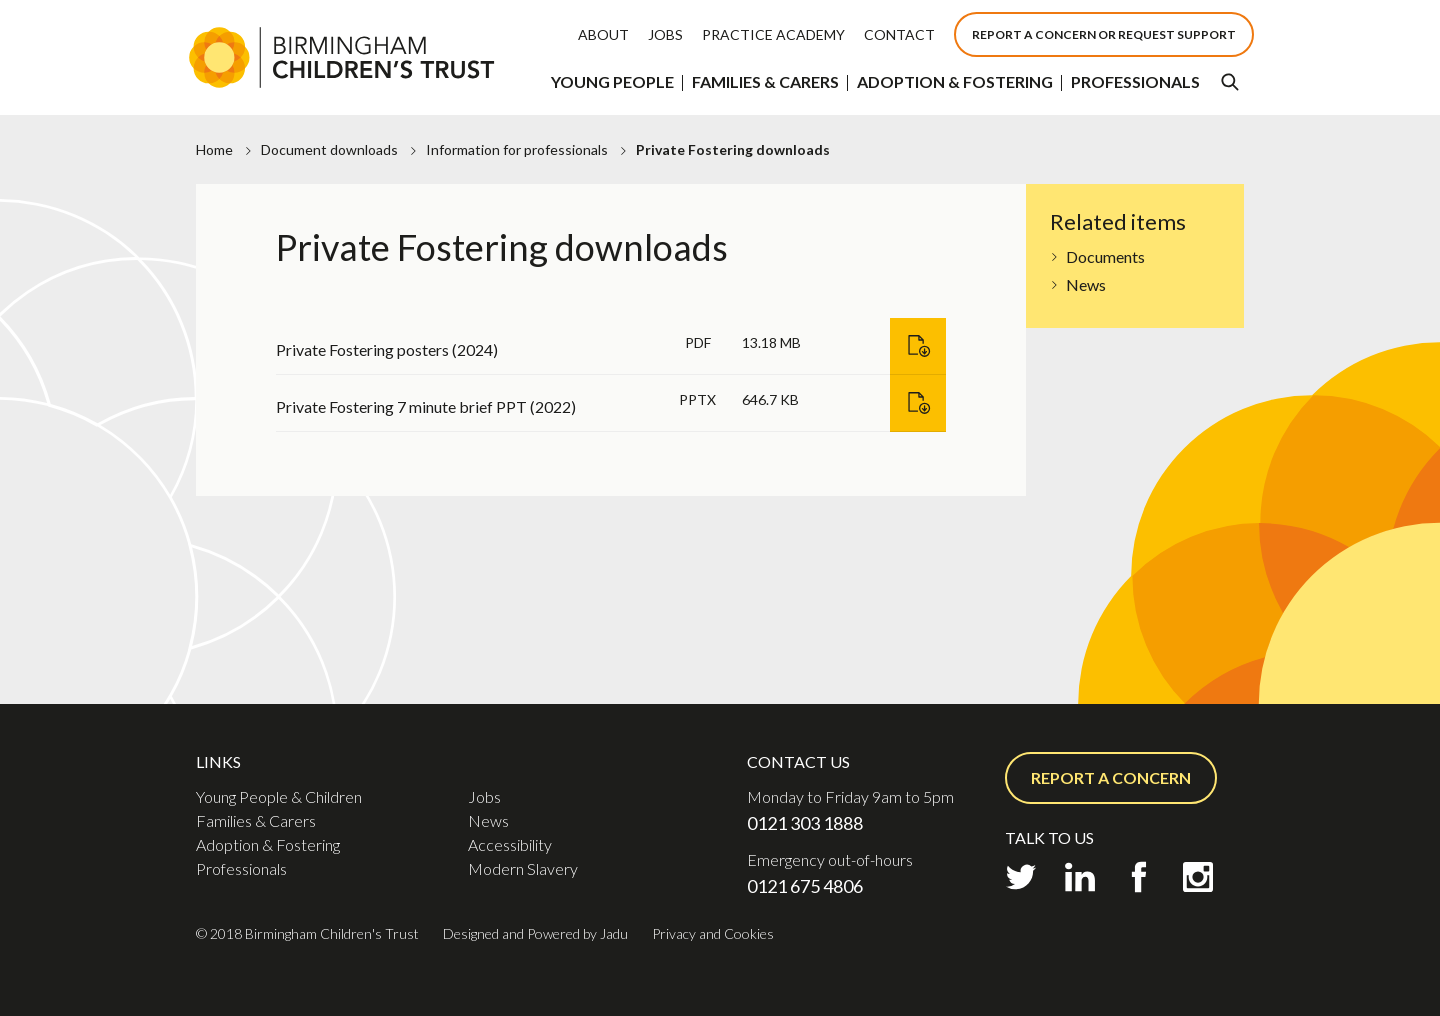  I want to click on Privacy and Cookies, so click(713, 933).